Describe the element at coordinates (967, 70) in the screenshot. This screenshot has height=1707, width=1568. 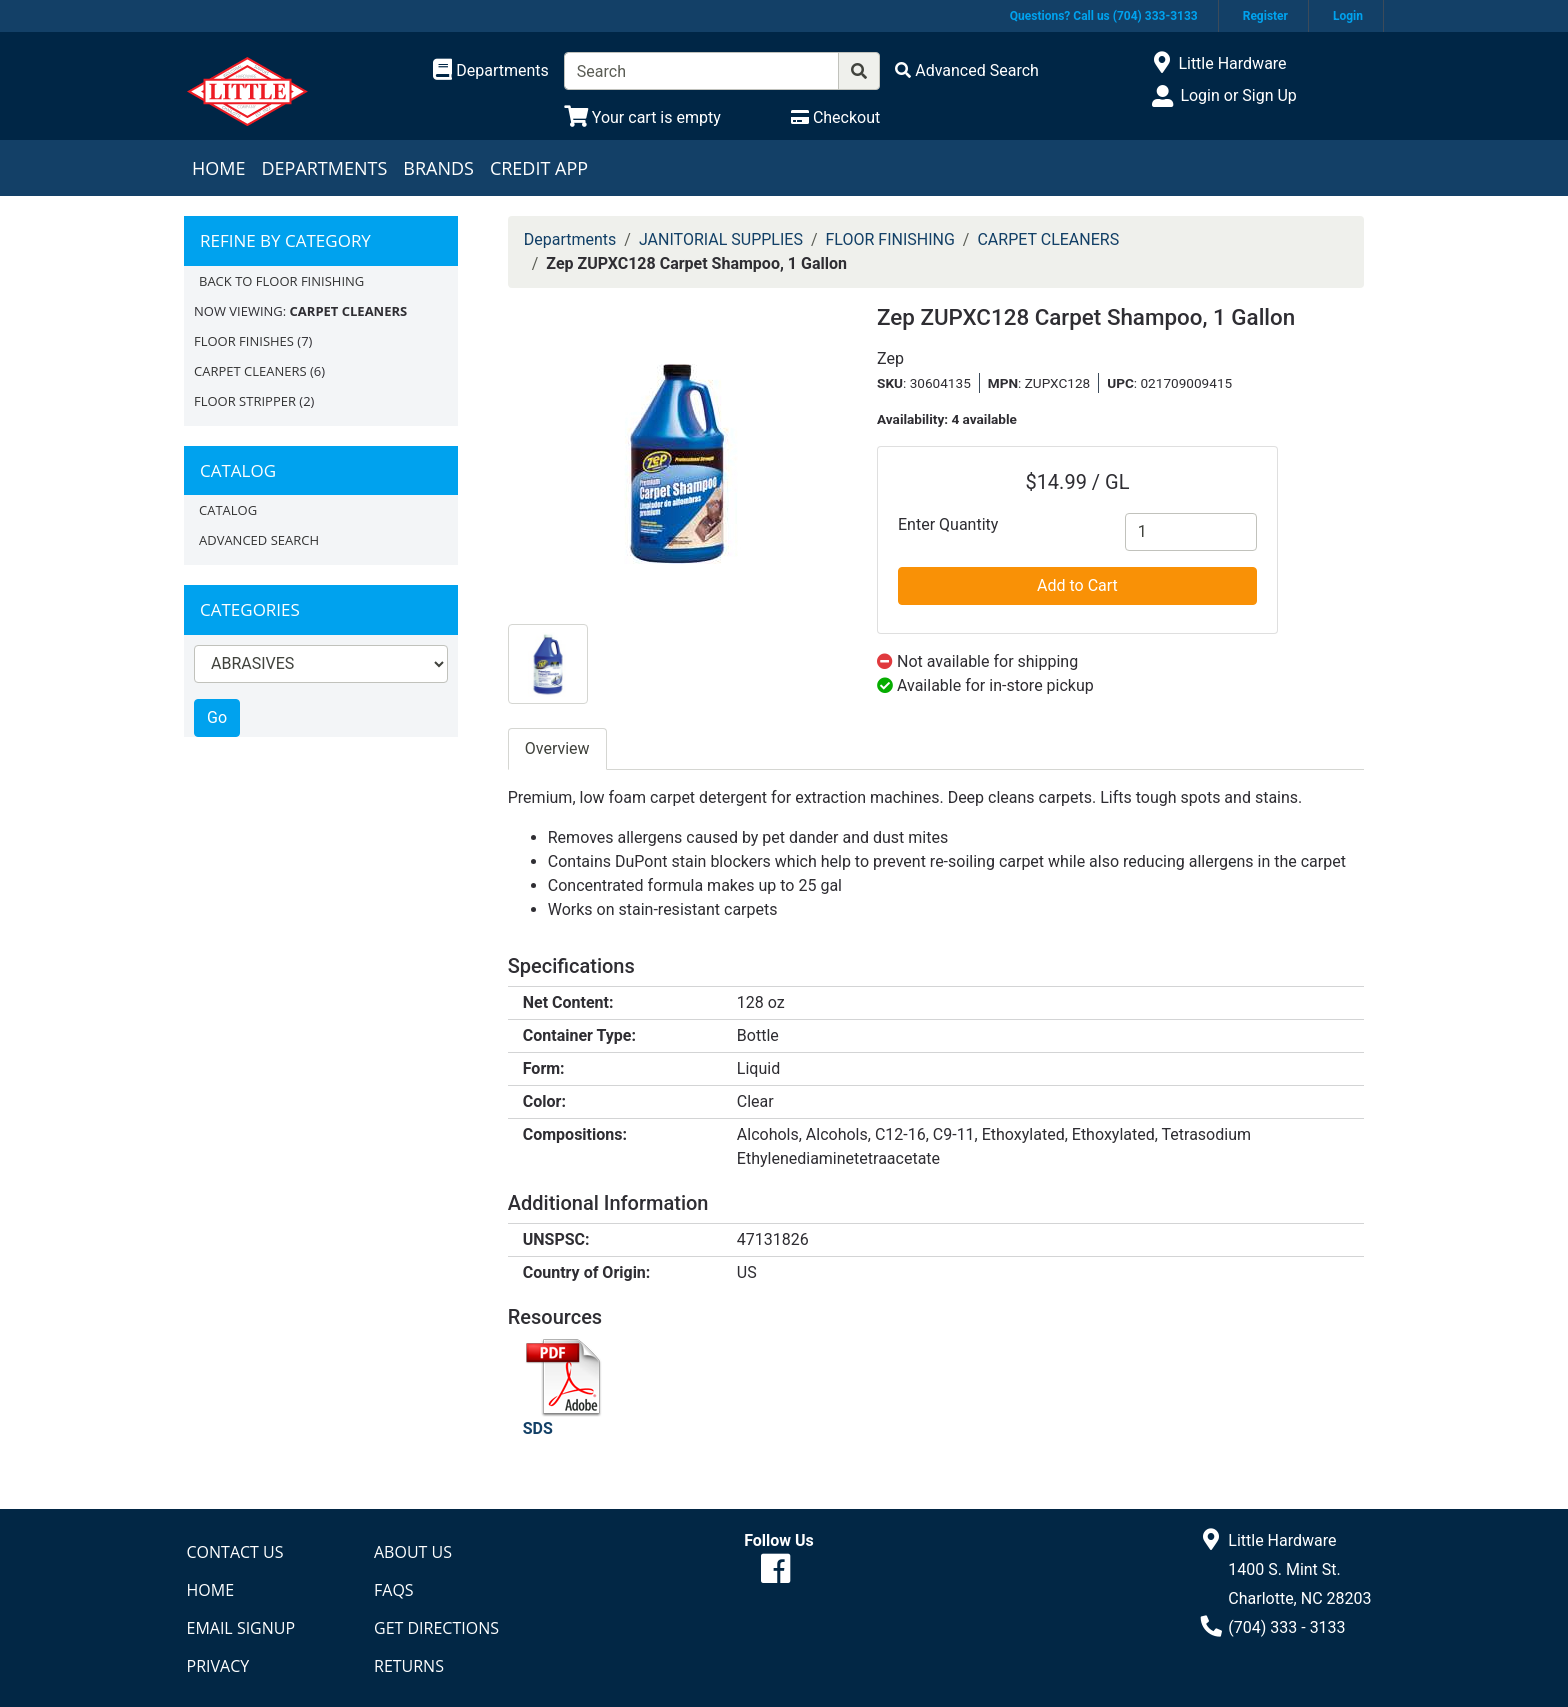
I see `[Advanced Search]` at that location.